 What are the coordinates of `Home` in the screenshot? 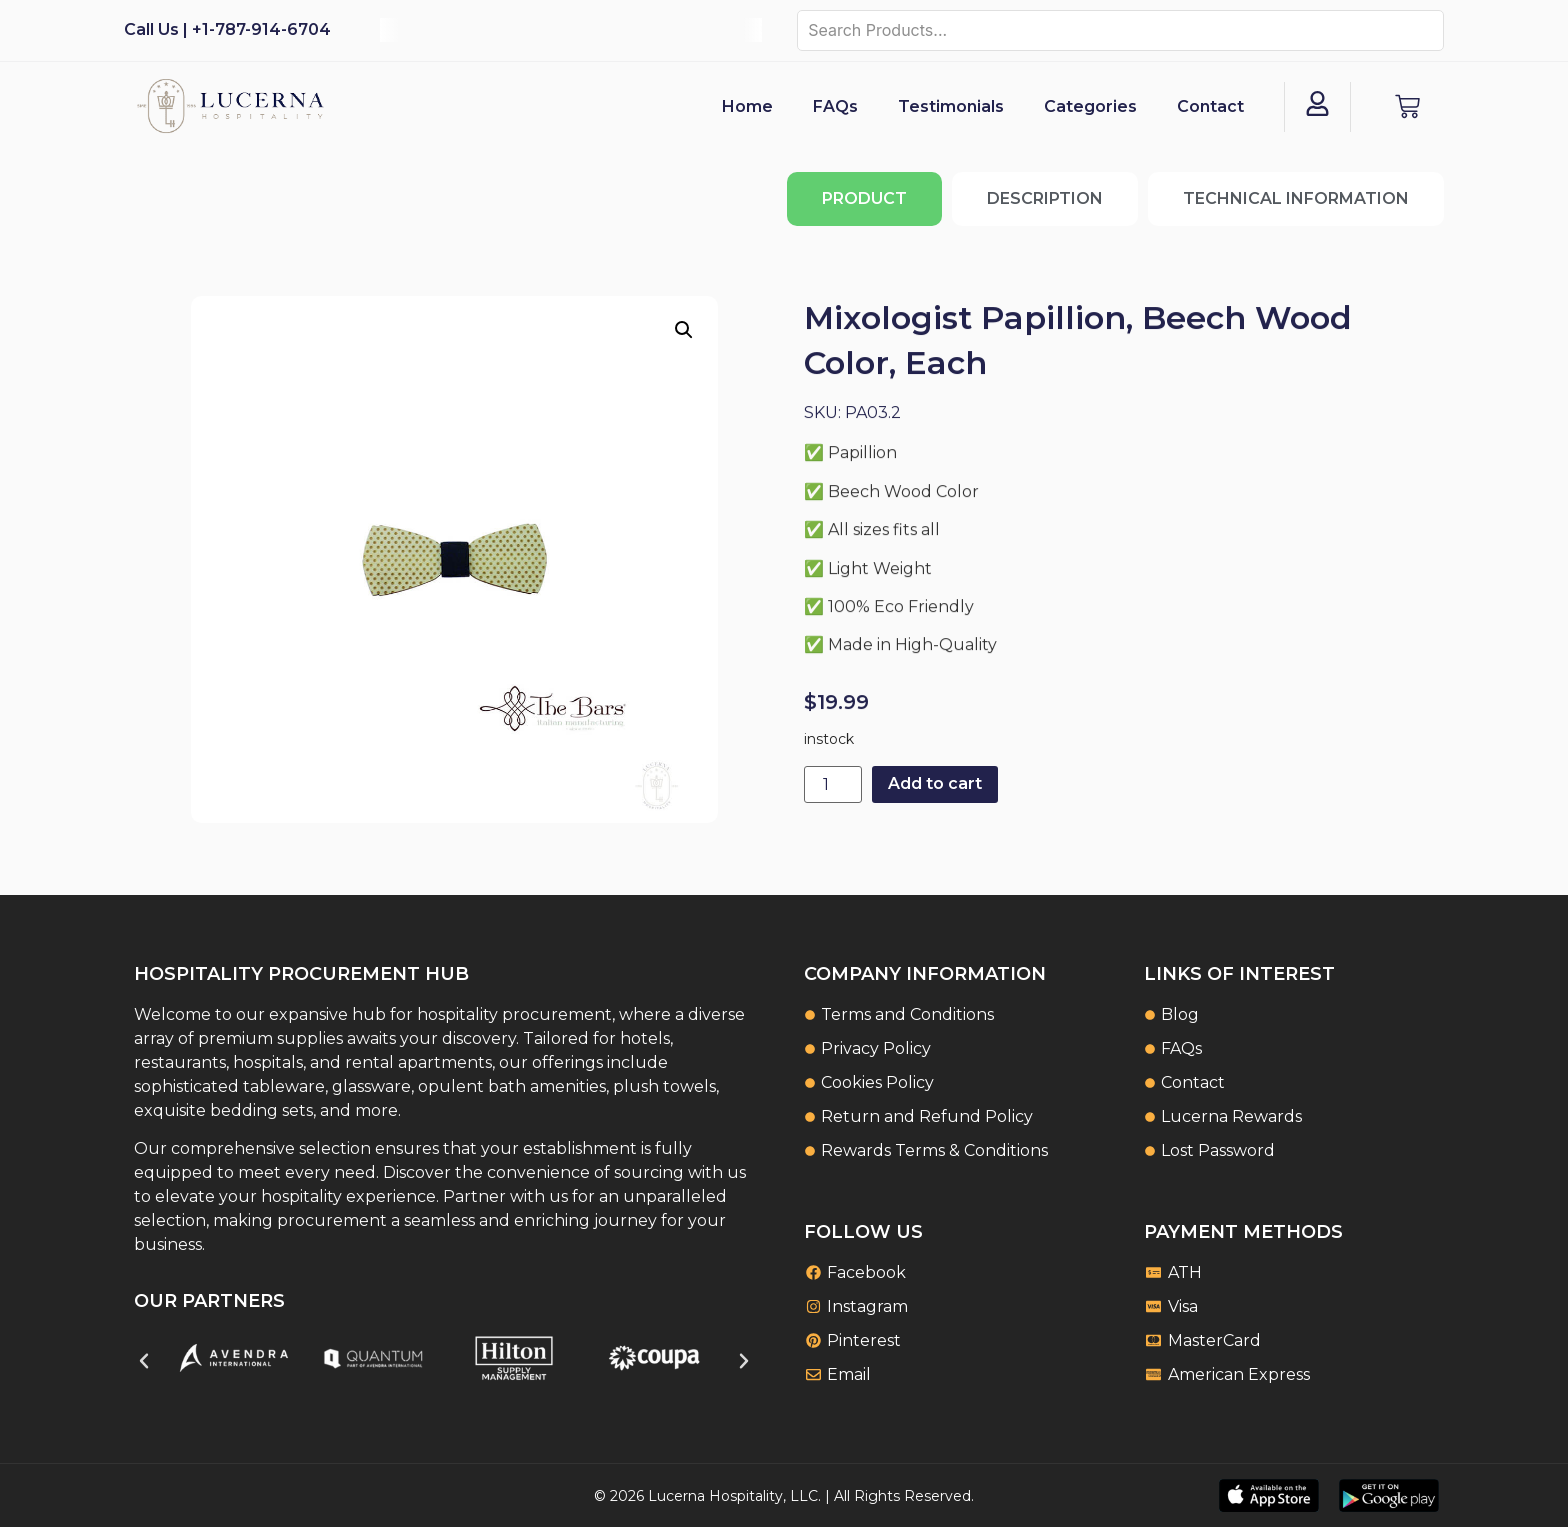 It's located at (747, 106).